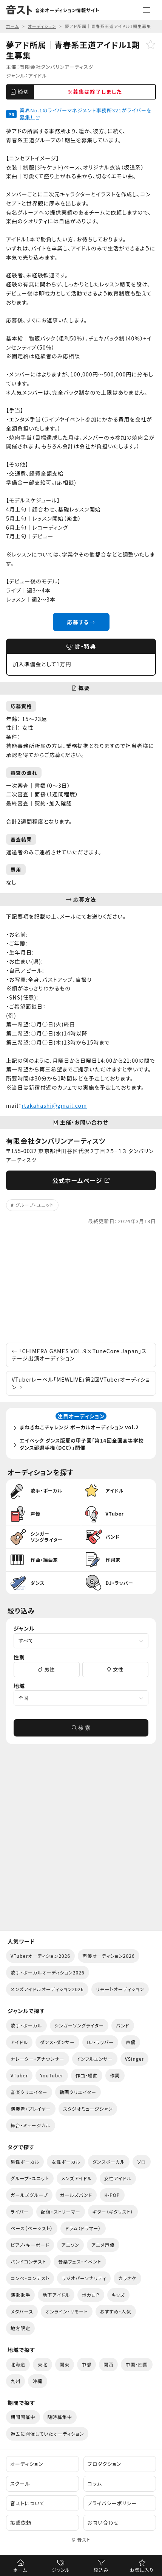 Image resolution: width=162 pixels, height=2576 pixels. I want to click on お問い合わせ, so click(103, 2522).